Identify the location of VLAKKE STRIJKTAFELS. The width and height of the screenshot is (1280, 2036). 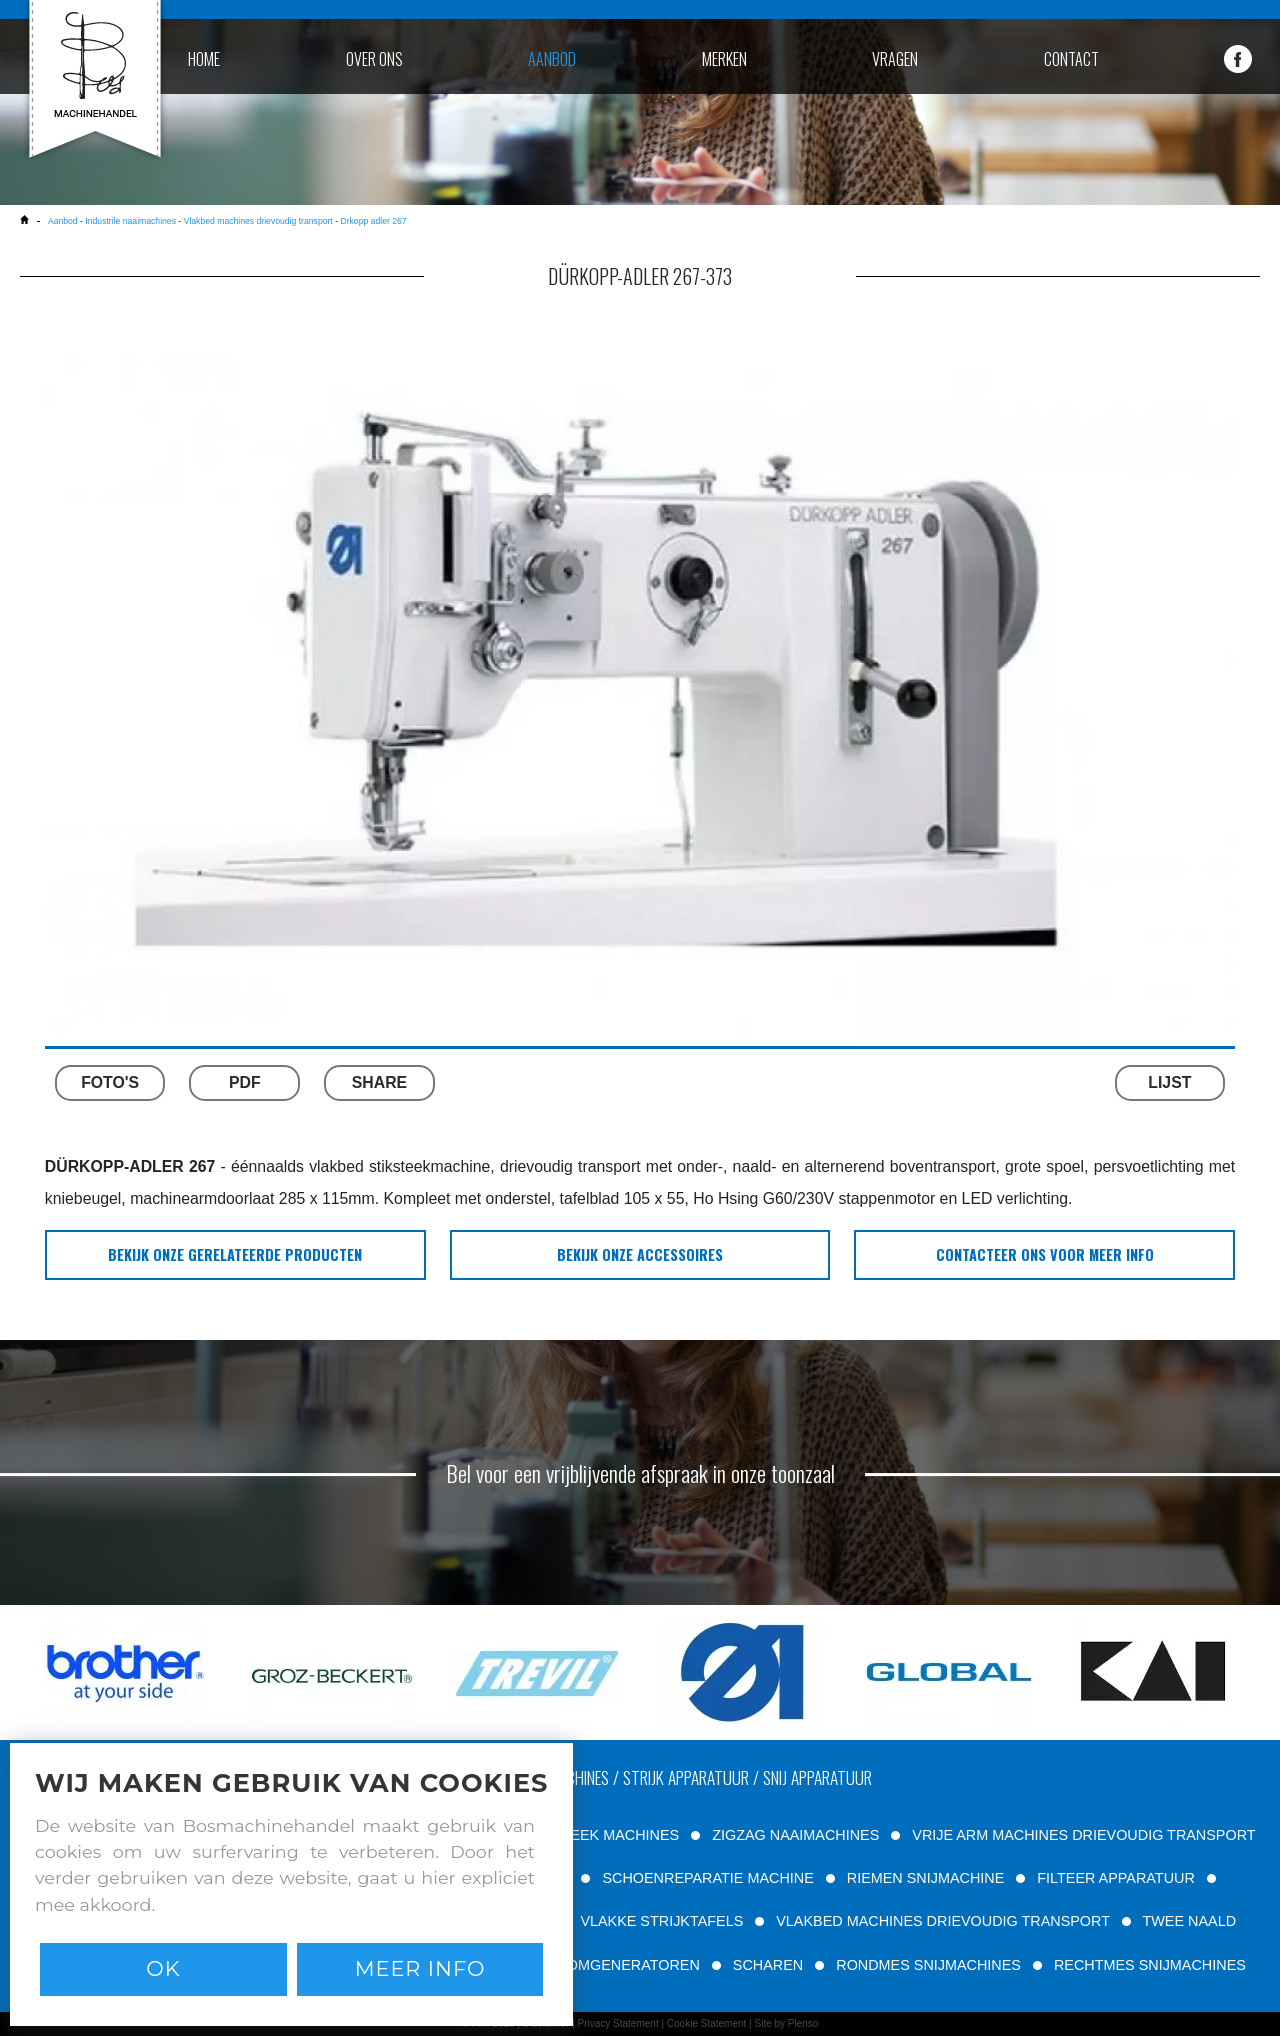
(661, 1921).